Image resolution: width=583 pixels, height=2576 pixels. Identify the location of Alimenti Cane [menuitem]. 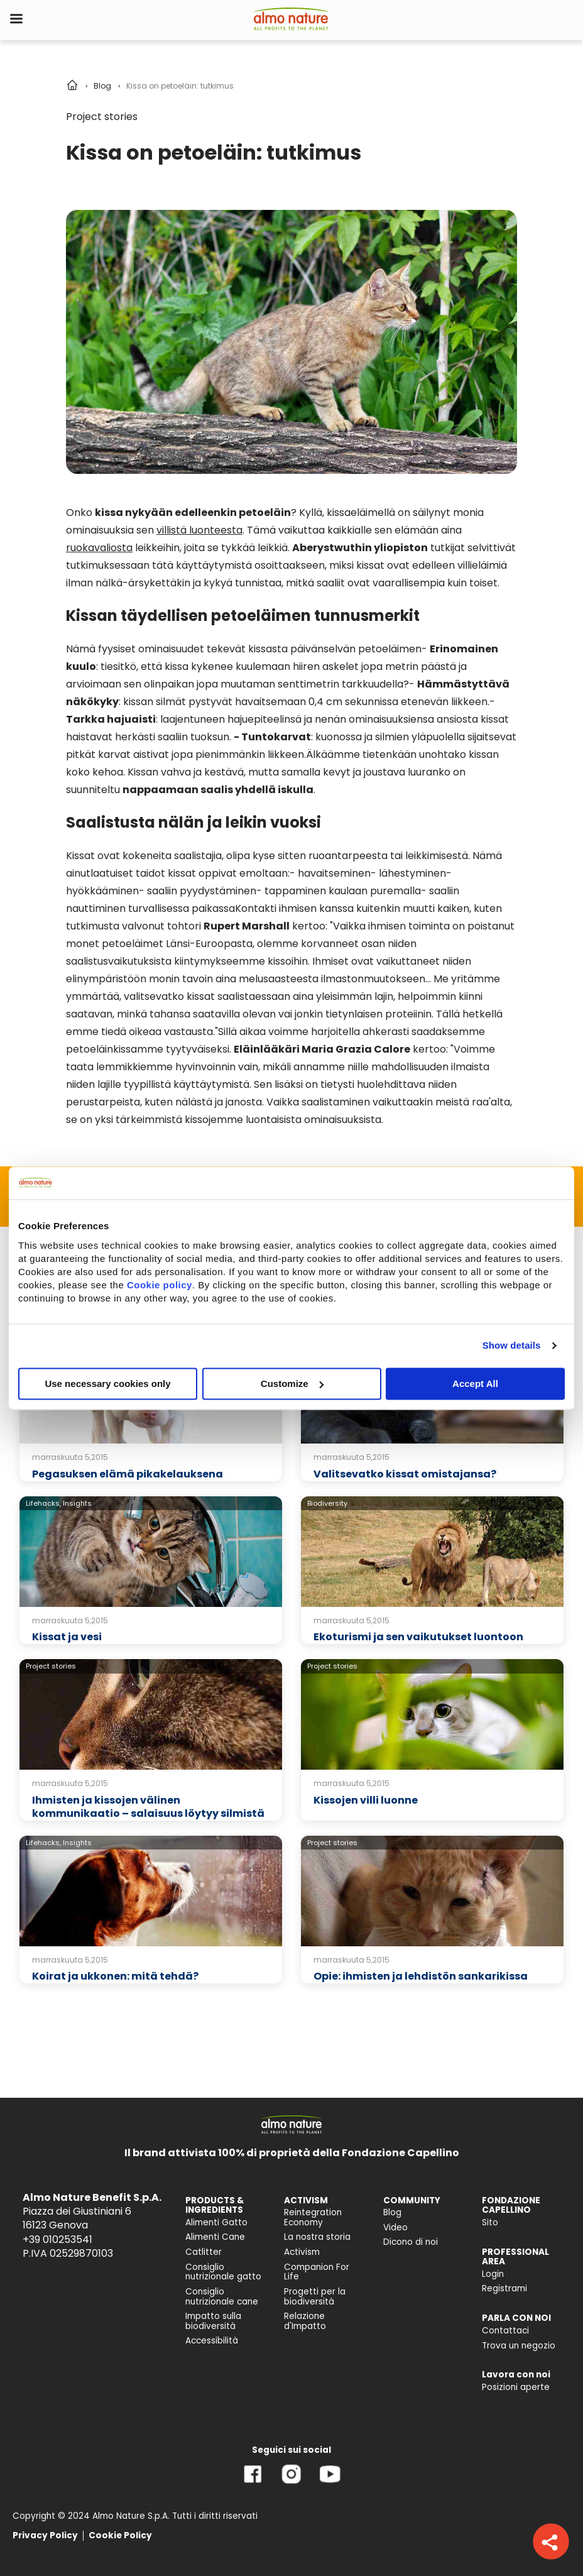
(215, 2237).